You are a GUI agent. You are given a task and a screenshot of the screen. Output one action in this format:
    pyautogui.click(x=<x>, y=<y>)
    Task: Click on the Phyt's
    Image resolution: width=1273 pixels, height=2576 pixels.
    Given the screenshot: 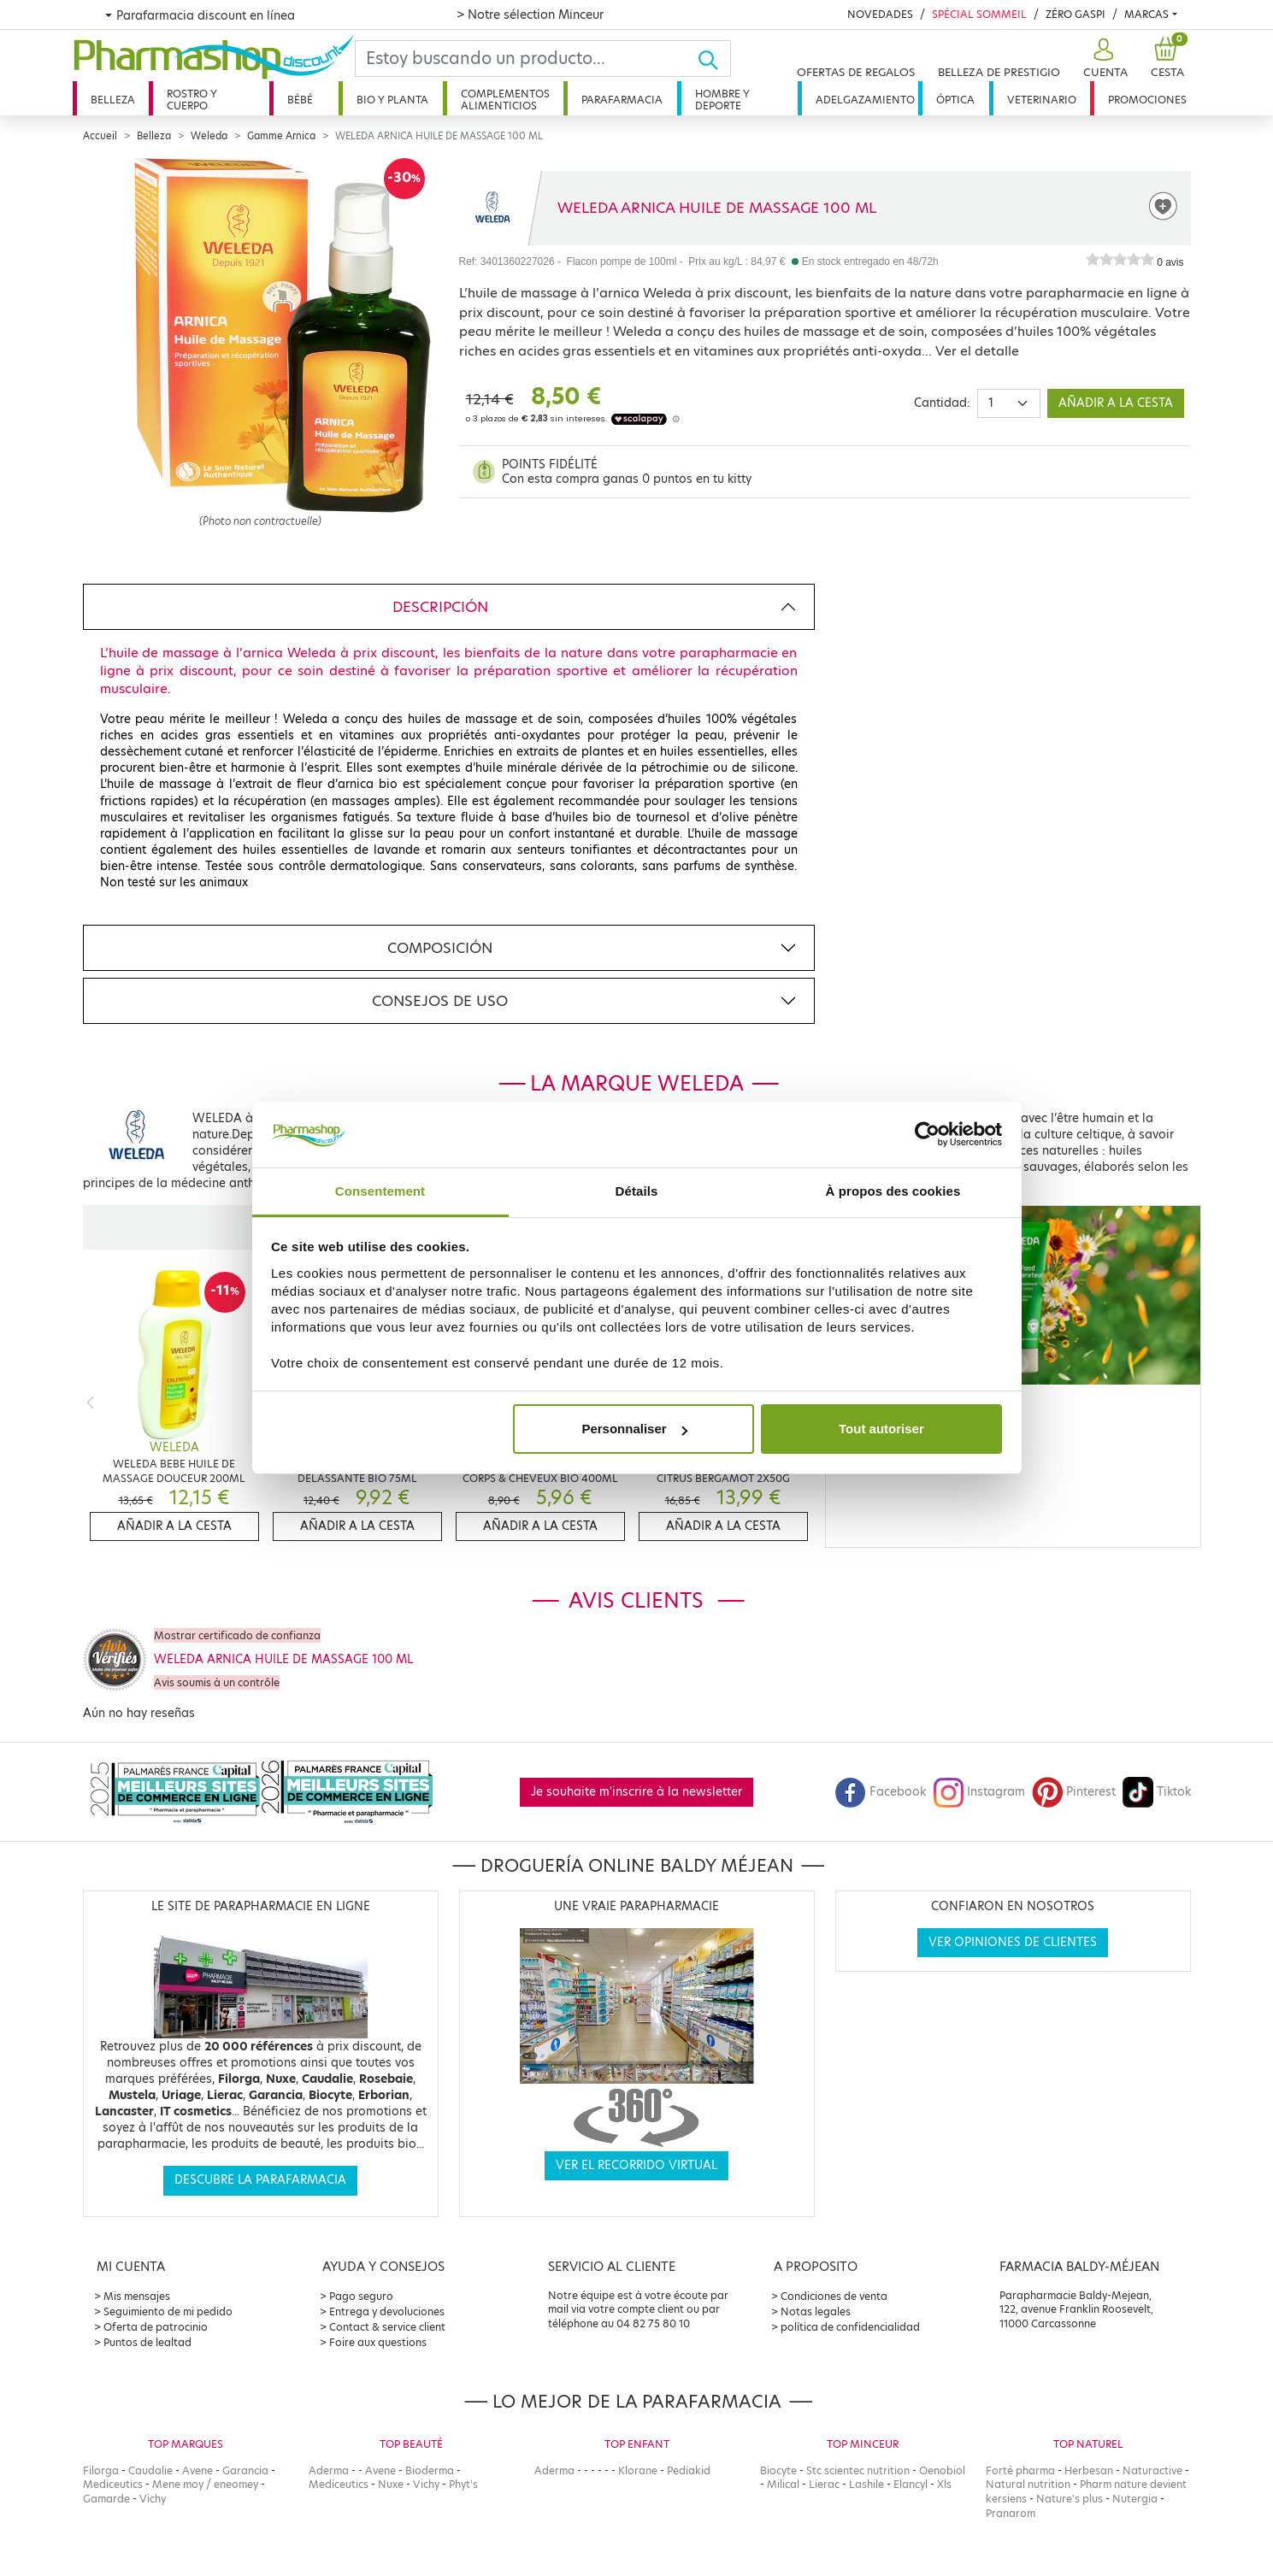 What is the action you would take?
    pyautogui.click(x=463, y=2484)
    